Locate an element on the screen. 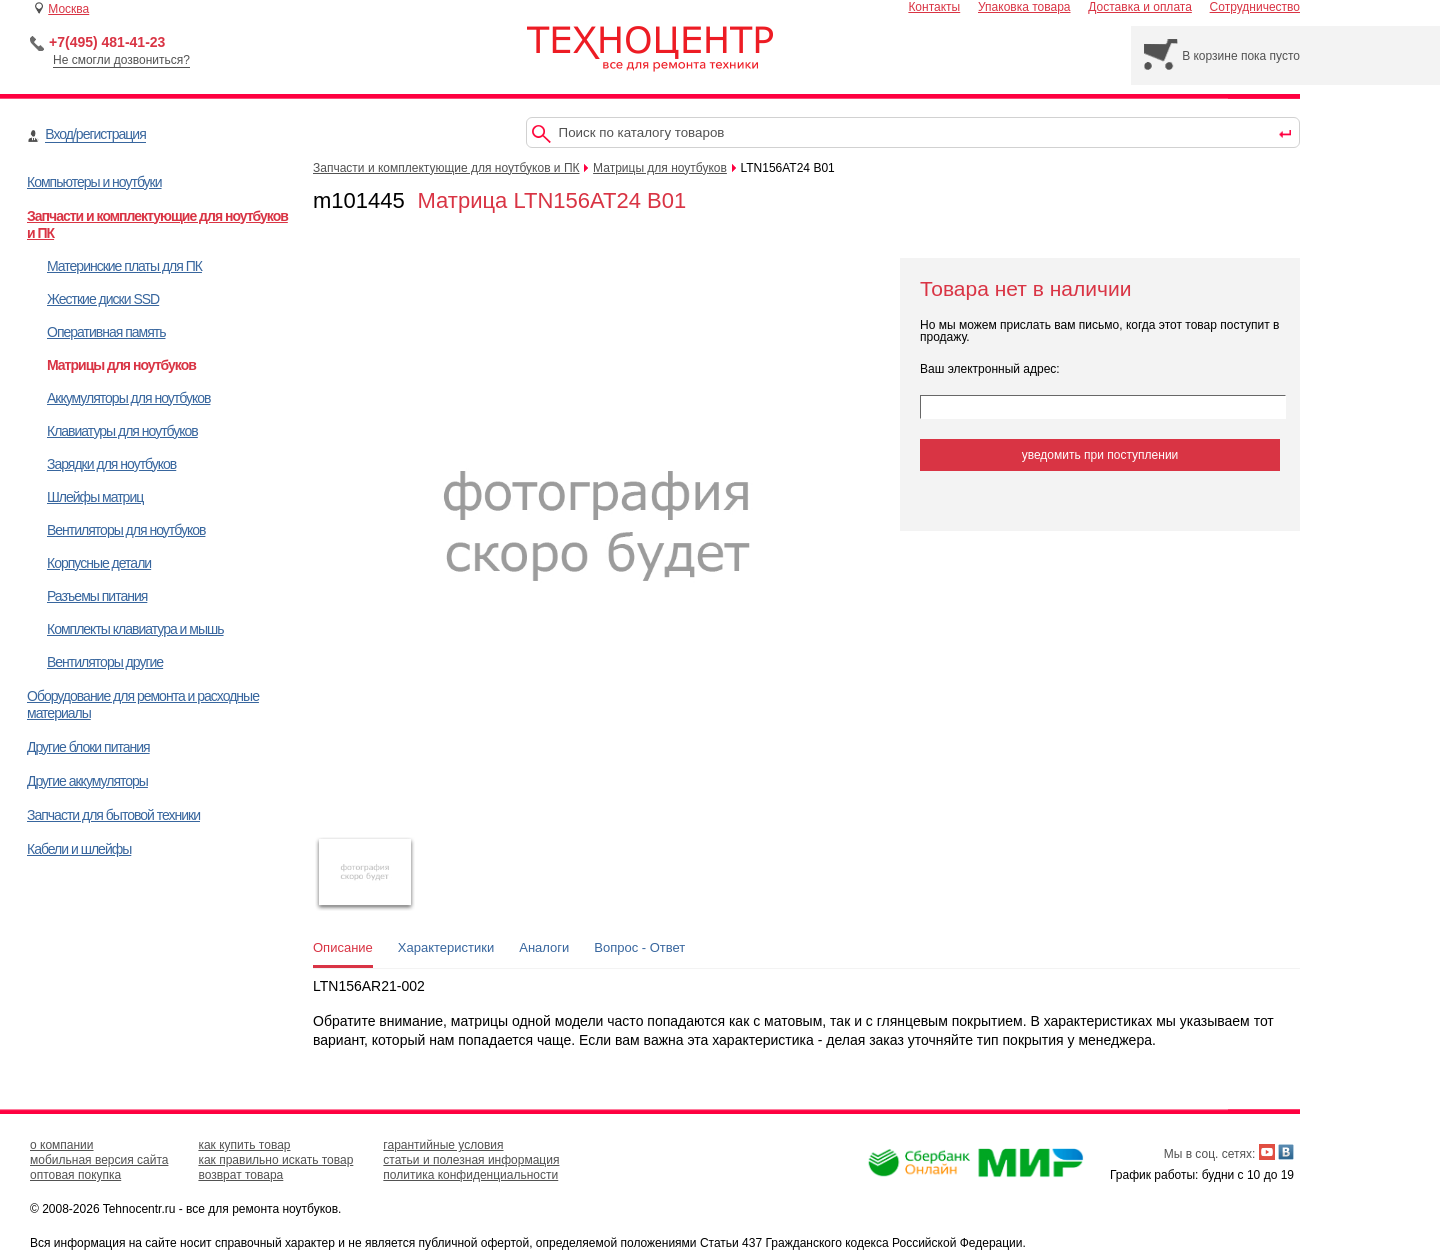 The height and width of the screenshot is (1250, 1440). гарантийные условия is located at coordinates (443, 1145).